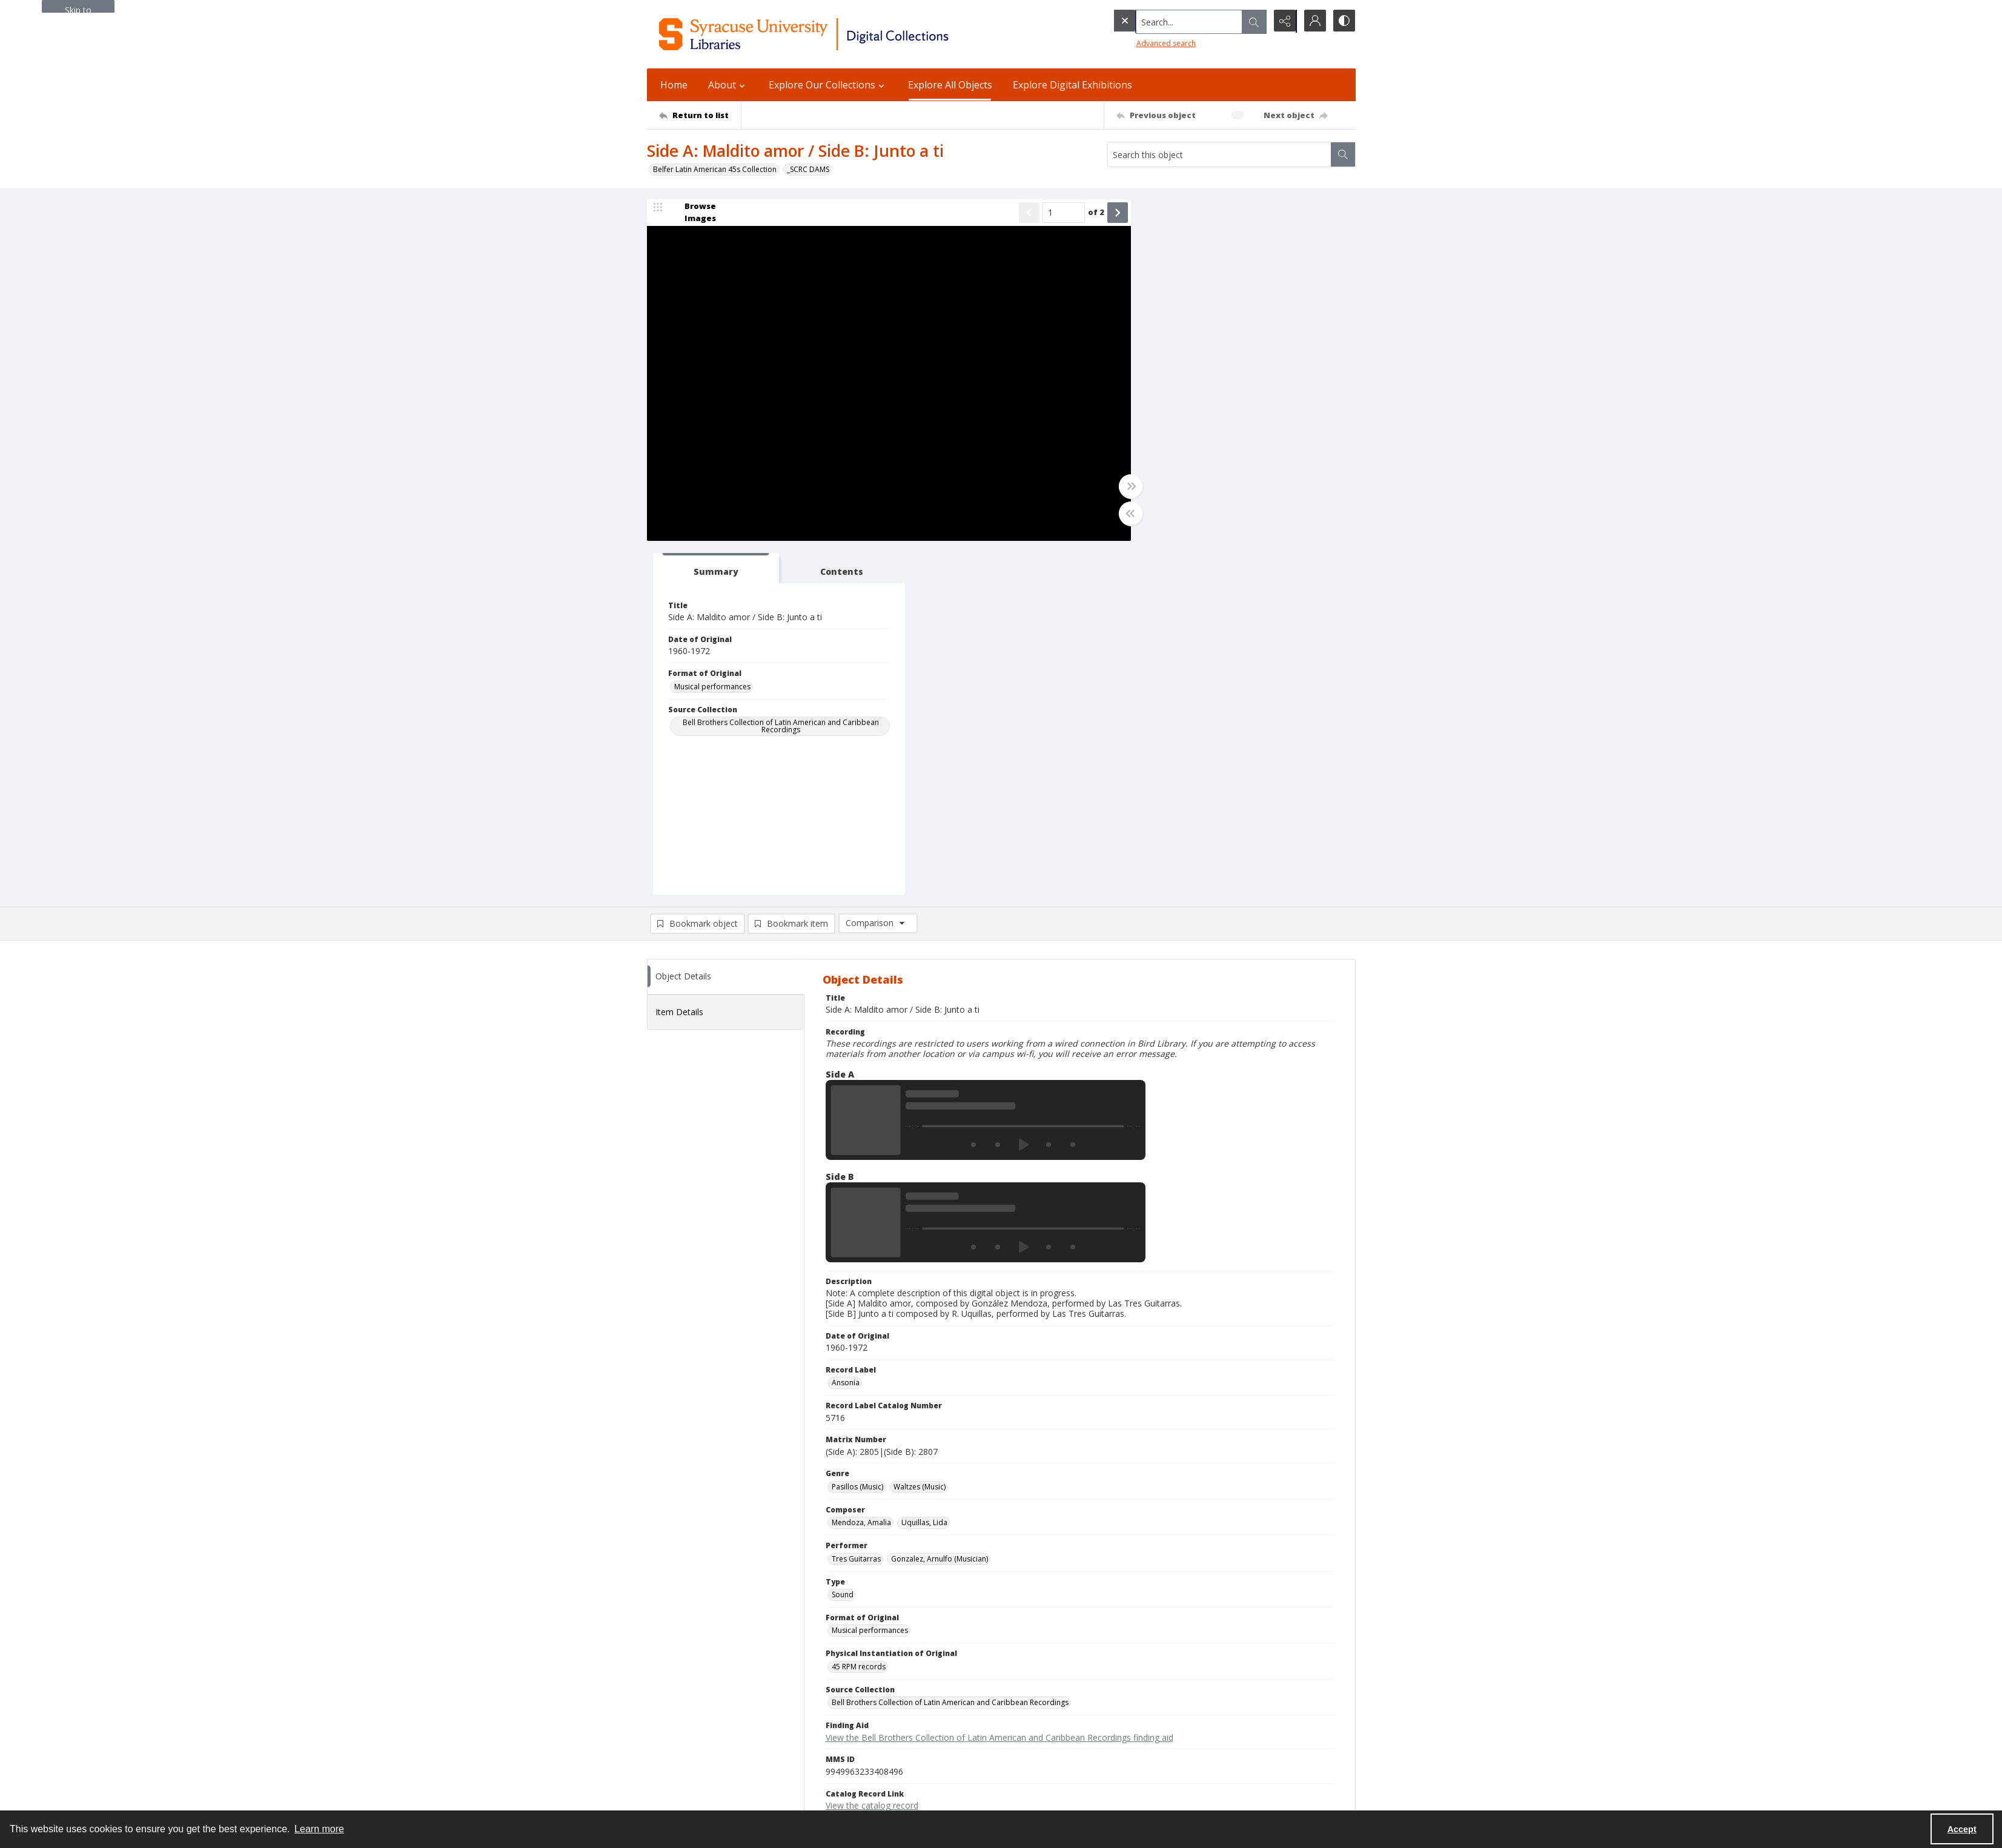 Image resolution: width=2002 pixels, height=1848 pixels. What do you see at coordinates (1962, 1829) in the screenshot?
I see `Accept [Accept cookies]` at bounding box center [1962, 1829].